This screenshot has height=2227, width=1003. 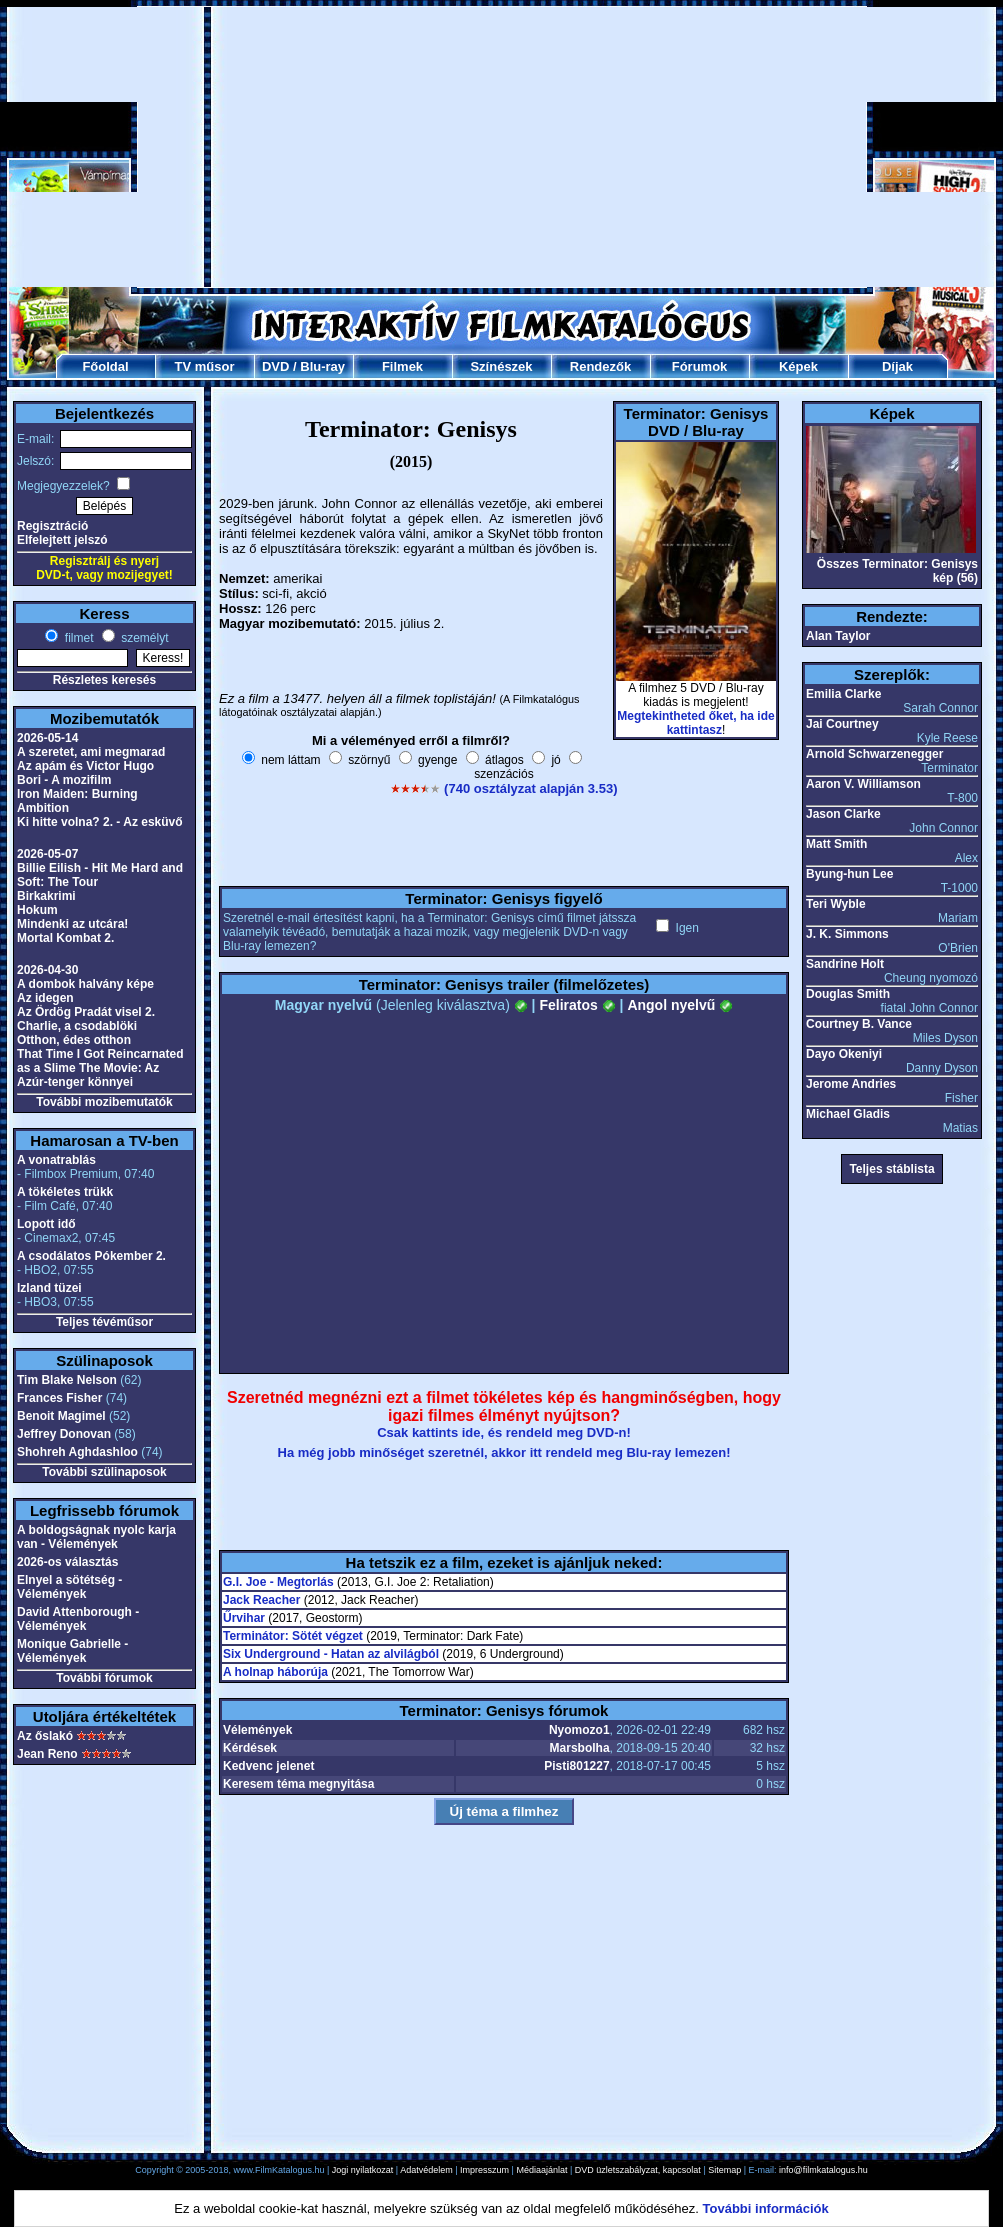 What do you see at coordinates (278, 1582) in the screenshot?
I see `G.I. Joe - Megtorlás` at bounding box center [278, 1582].